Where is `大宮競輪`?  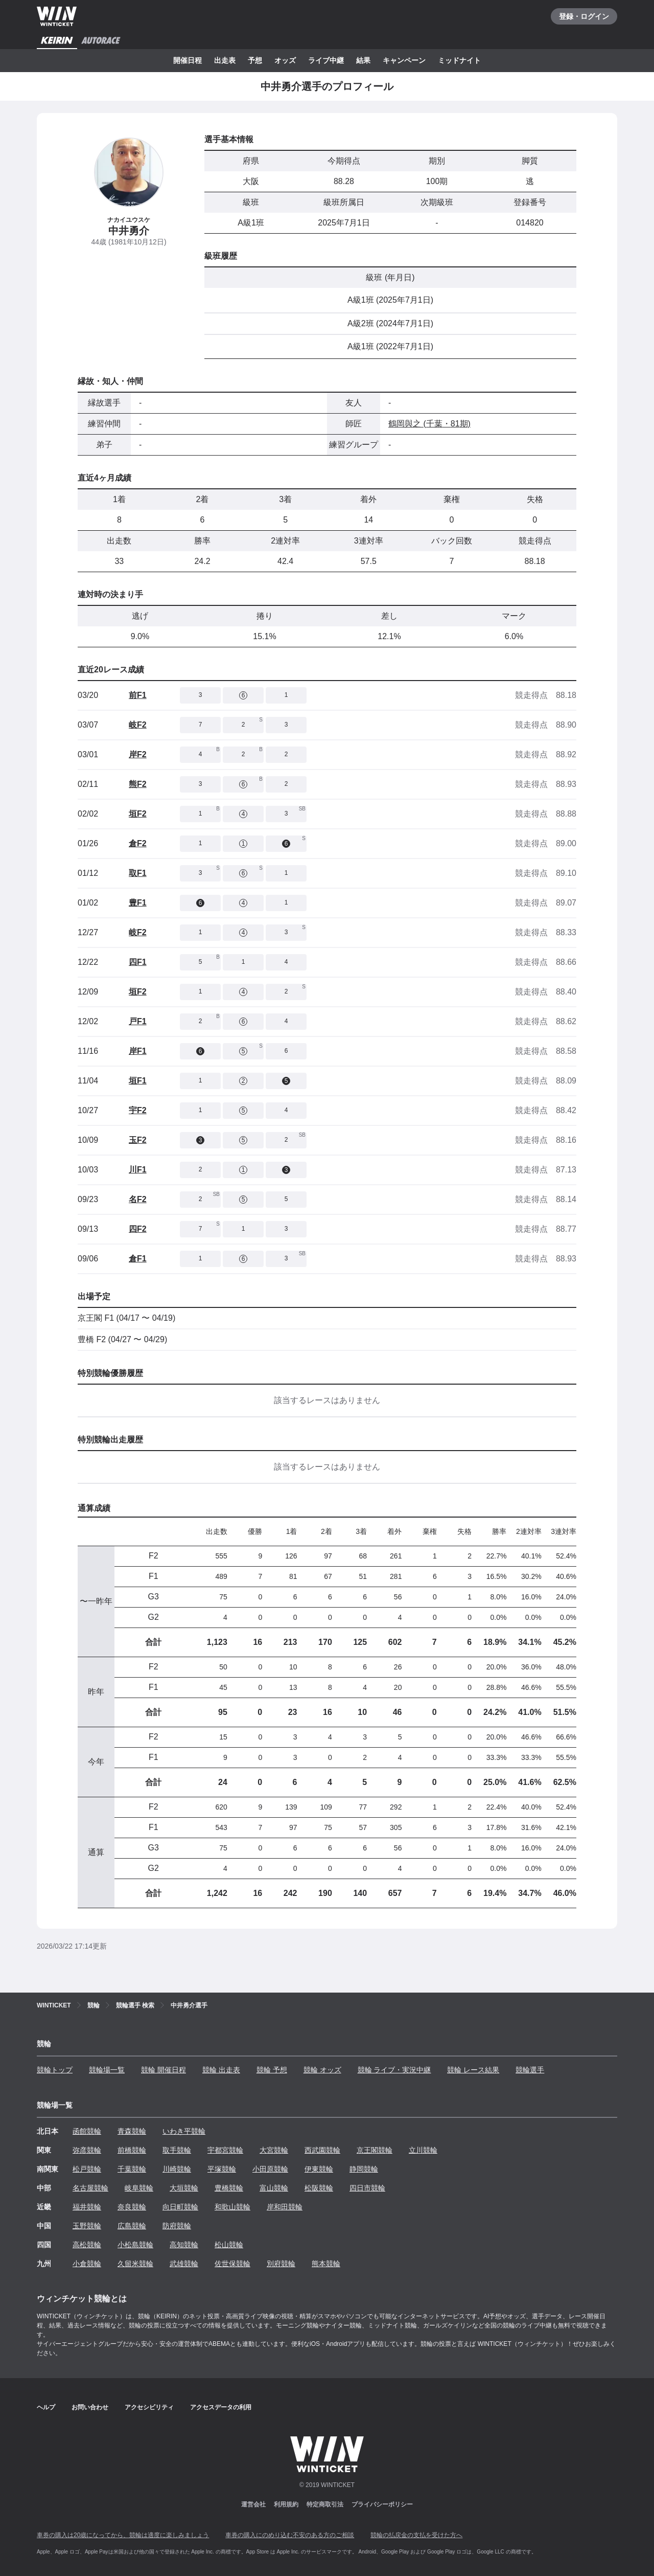 大宮競輪 is located at coordinates (274, 2150).